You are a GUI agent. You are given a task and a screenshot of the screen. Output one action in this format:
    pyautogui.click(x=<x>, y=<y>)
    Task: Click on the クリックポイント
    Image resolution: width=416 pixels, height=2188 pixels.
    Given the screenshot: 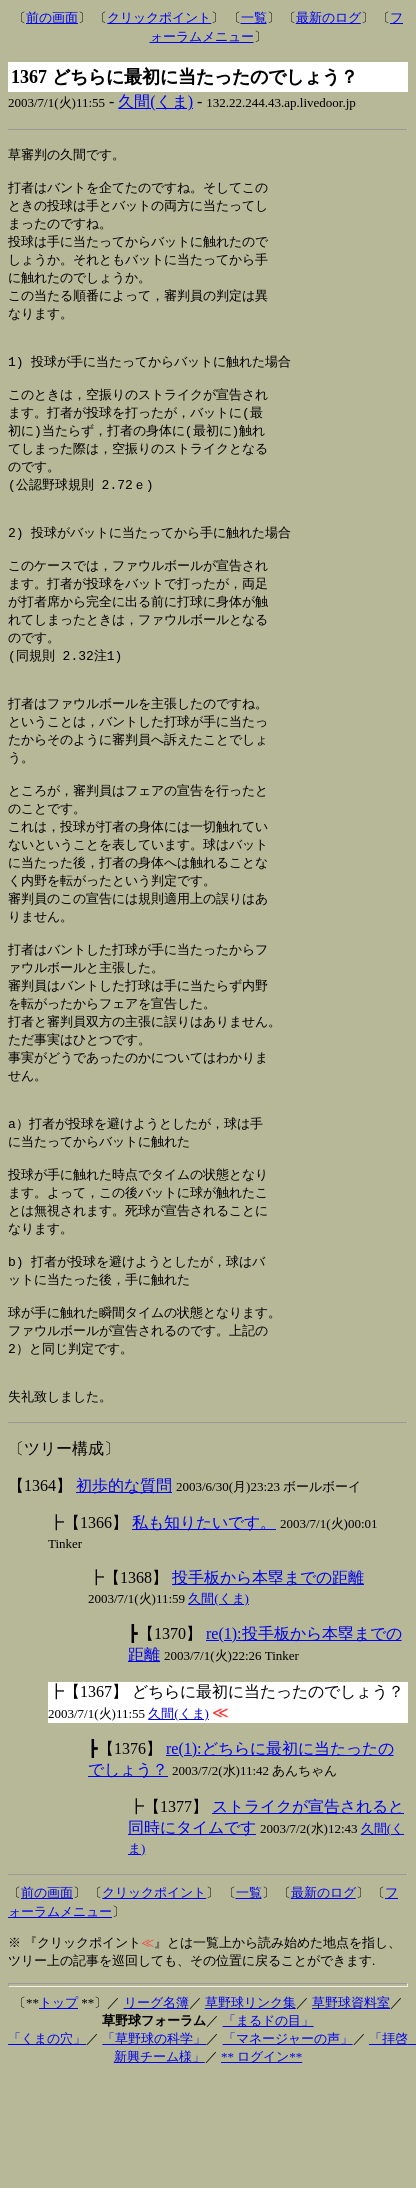 What is the action you would take?
    pyautogui.click(x=159, y=17)
    